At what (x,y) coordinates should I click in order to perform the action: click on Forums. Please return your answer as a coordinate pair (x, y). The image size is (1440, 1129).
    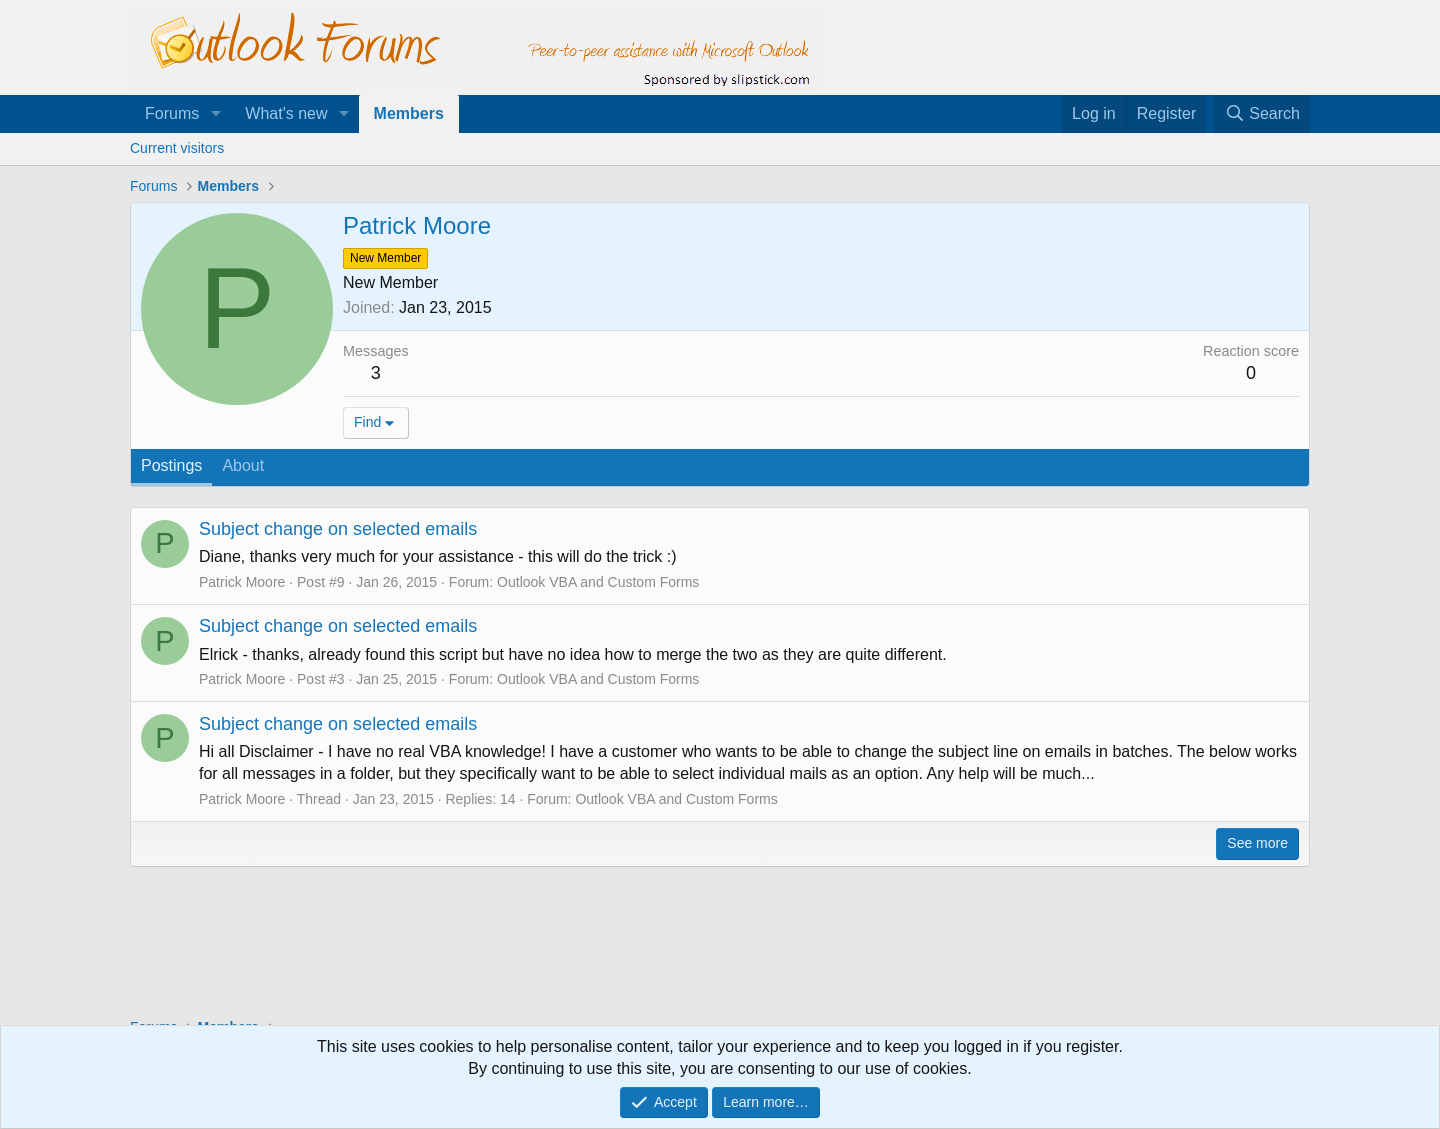
    Looking at the image, I should click on (172, 113).